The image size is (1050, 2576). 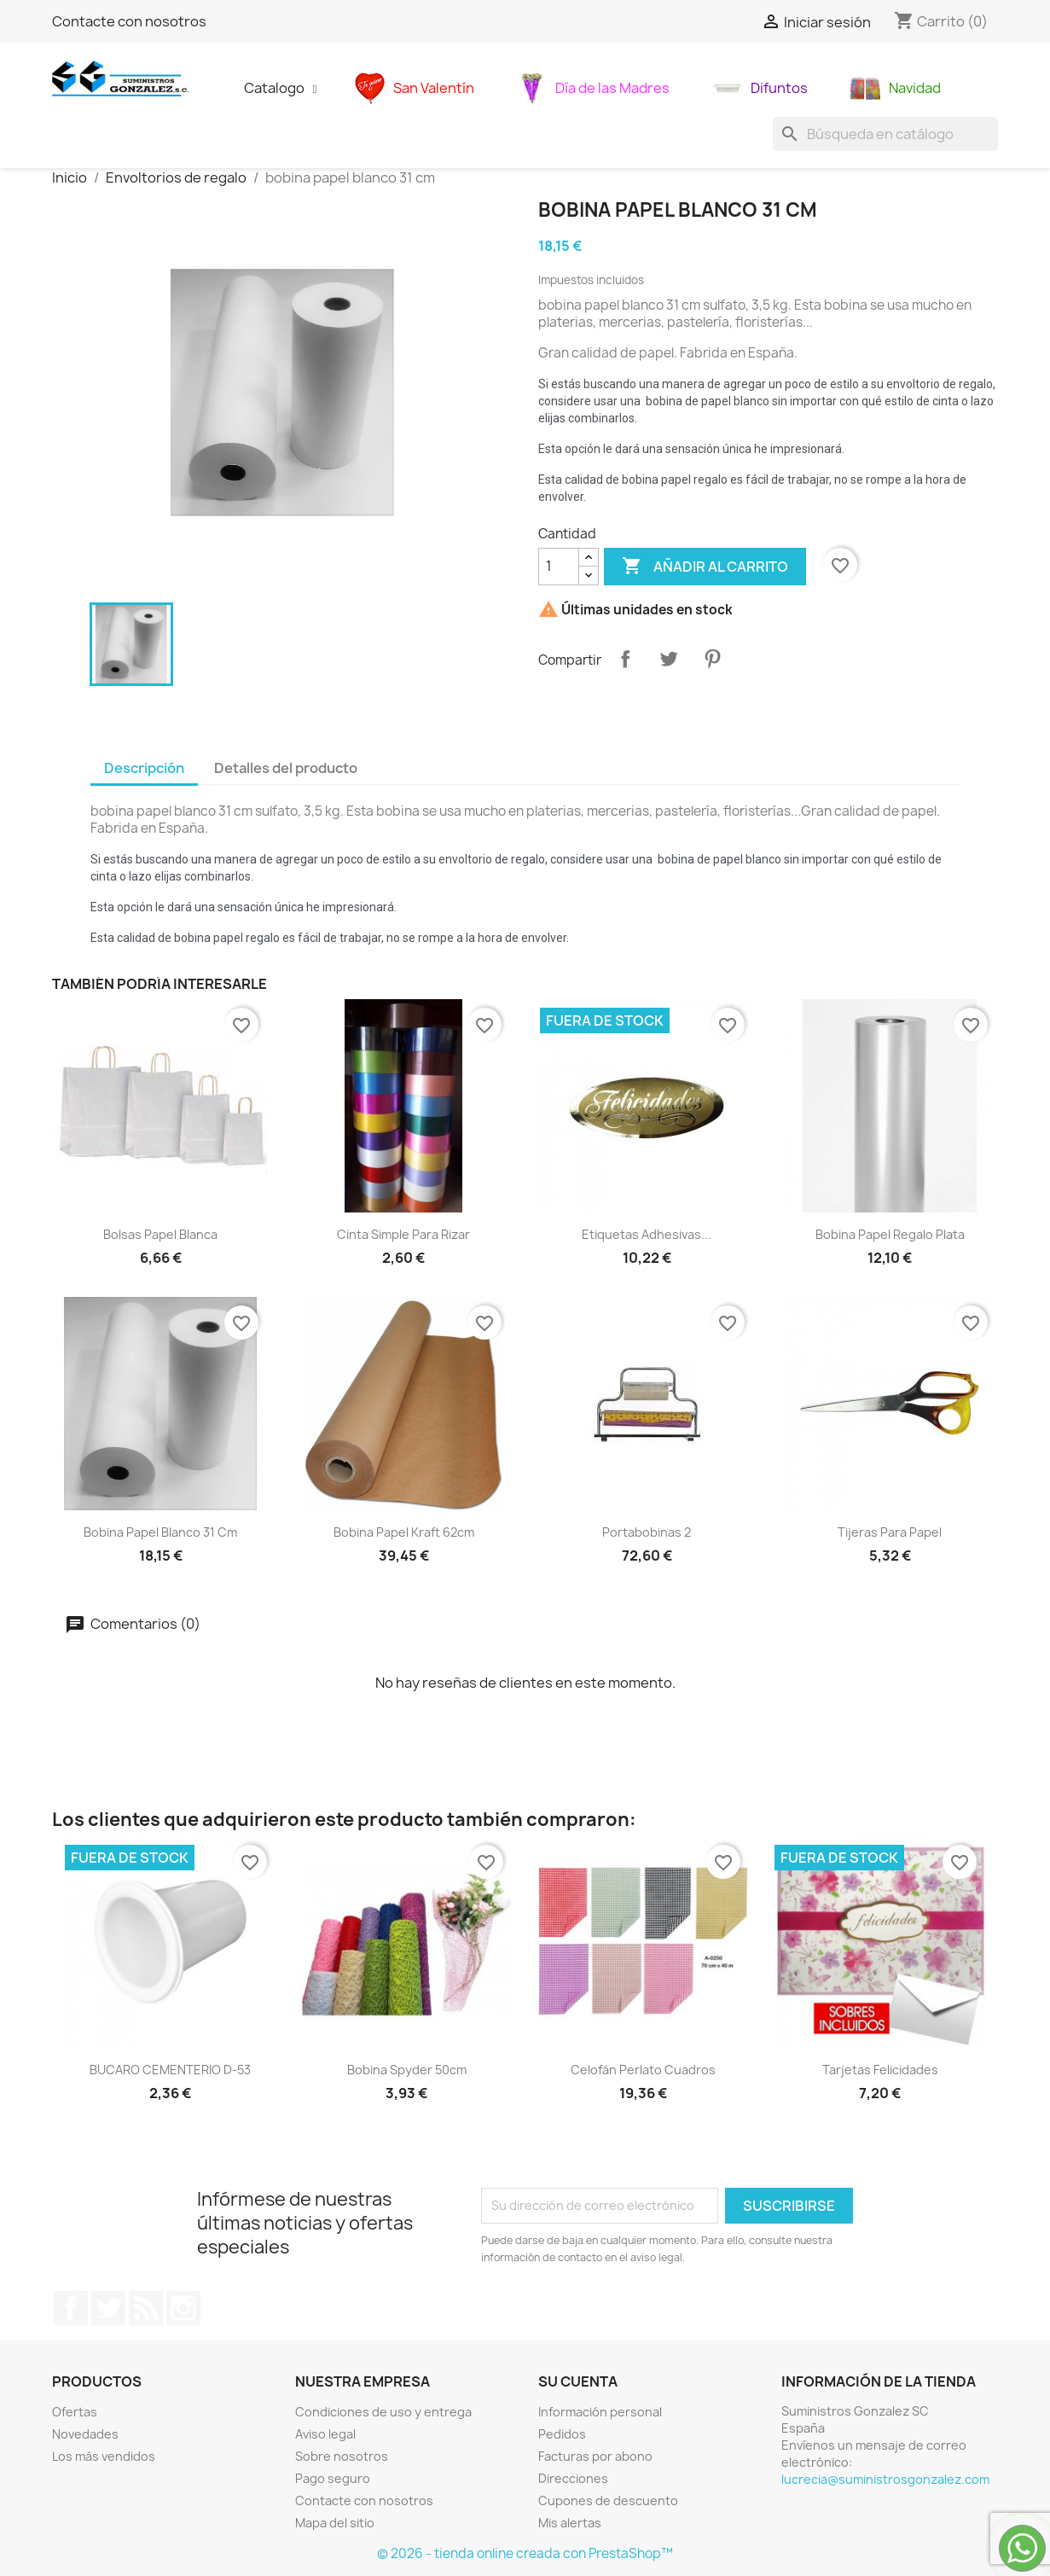 I want to click on Tijeras para papel, so click(x=890, y=1532).